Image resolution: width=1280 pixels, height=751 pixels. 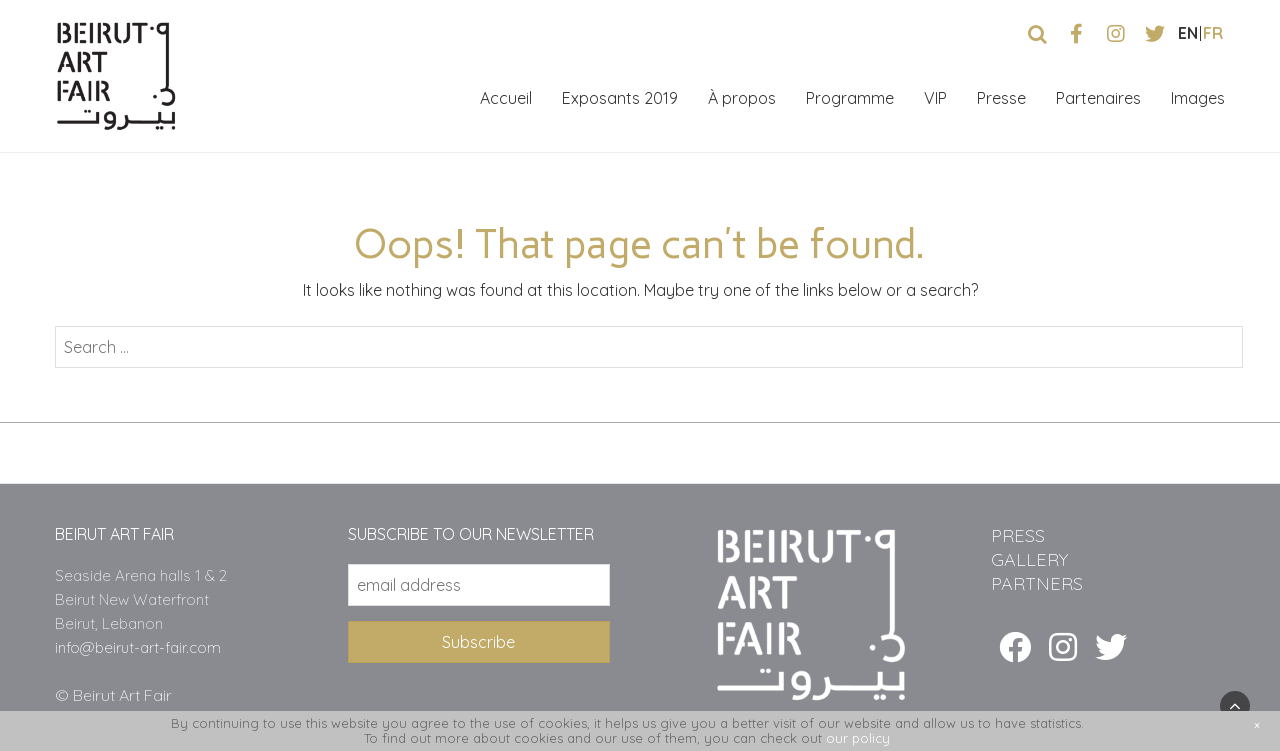 I want to click on PRESS, so click(x=1018, y=535).